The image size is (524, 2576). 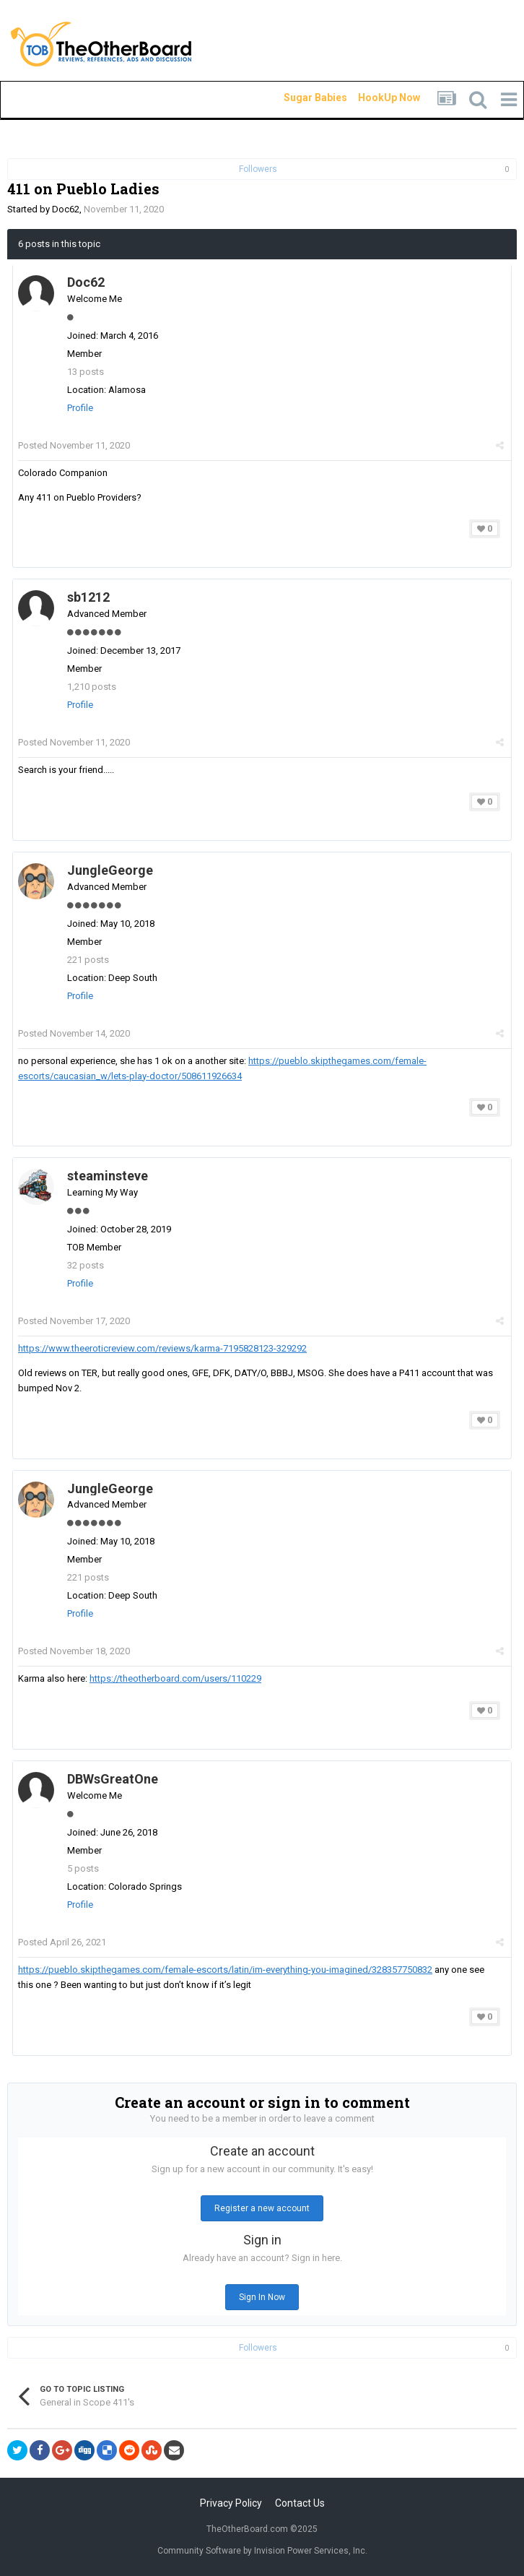 I want to click on HookUp Now, so click(x=372, y=97).